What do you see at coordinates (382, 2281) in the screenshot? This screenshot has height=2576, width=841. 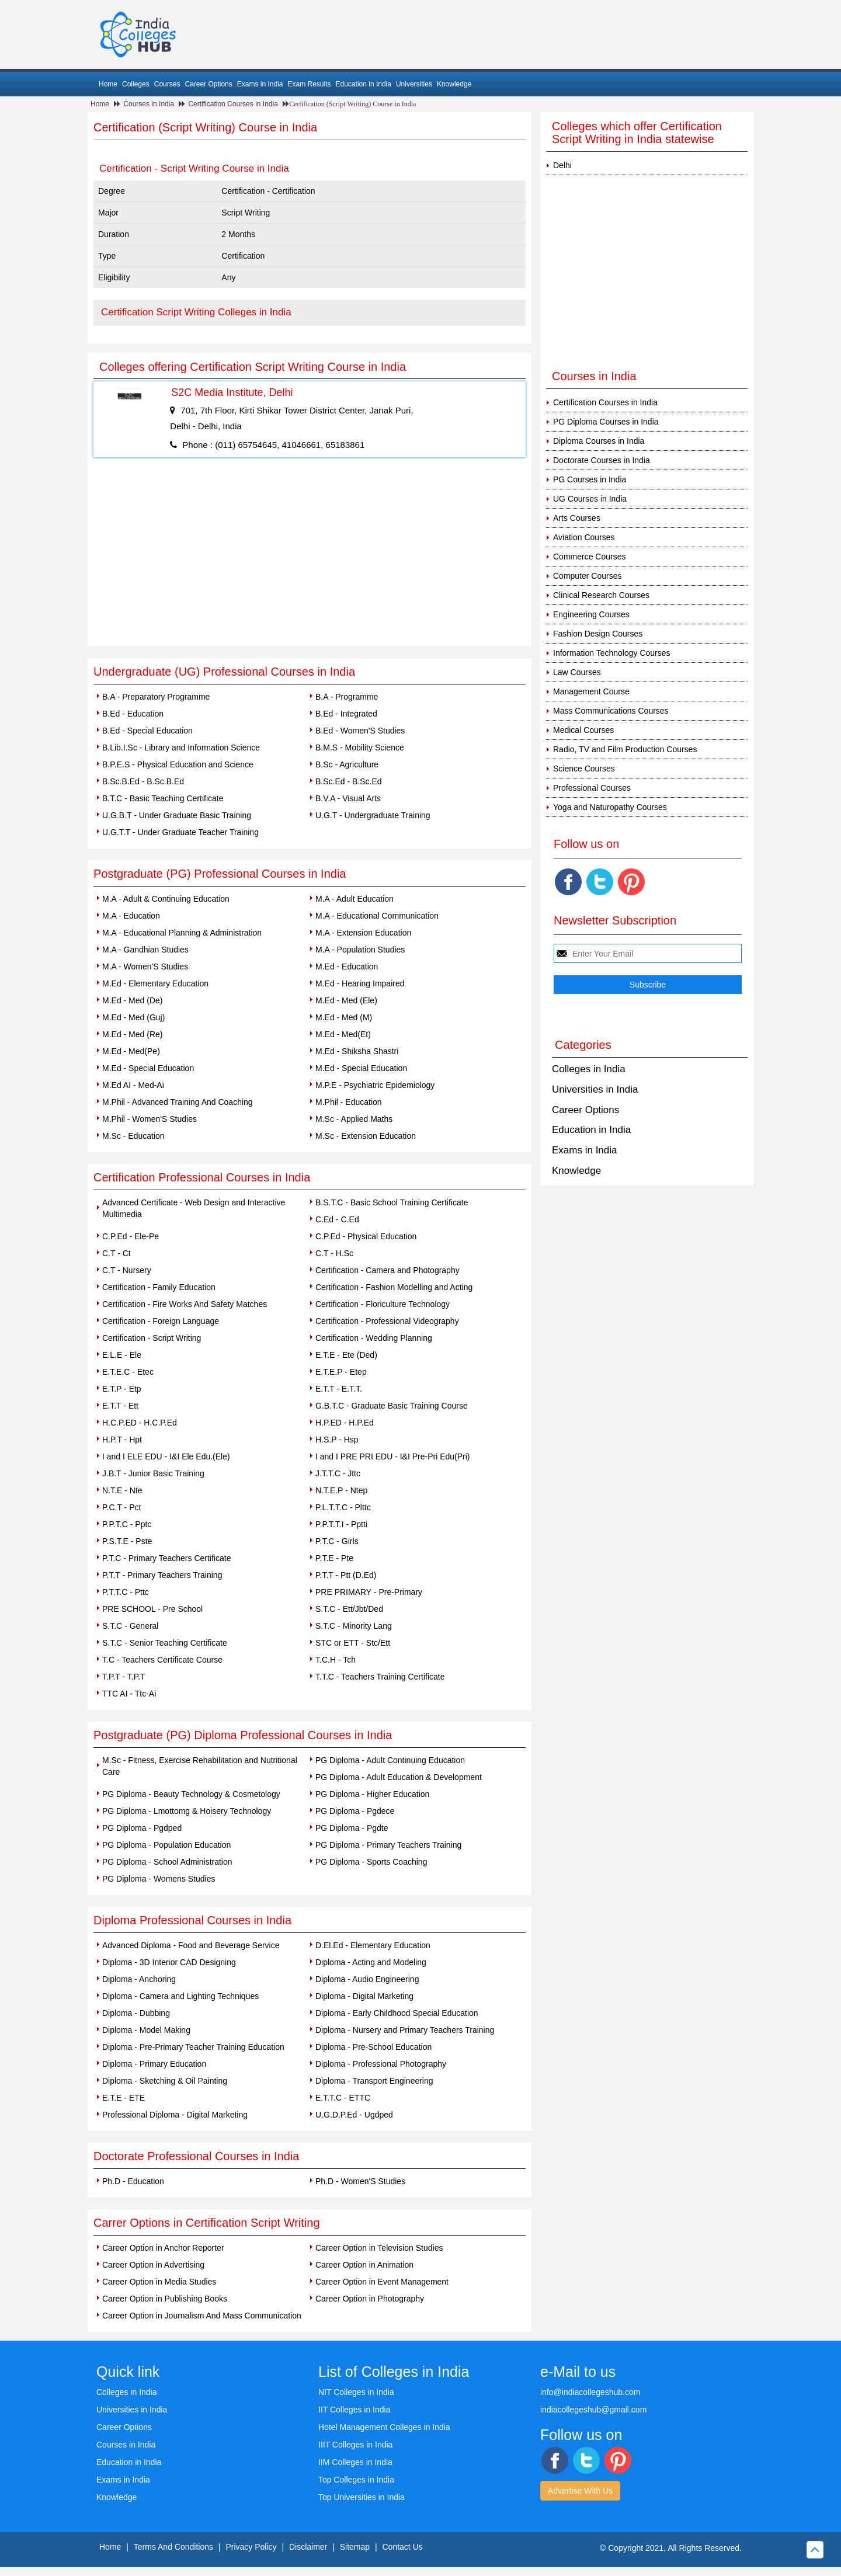 I see `Career Option in Event Management` at bounding box center [382, 2281].